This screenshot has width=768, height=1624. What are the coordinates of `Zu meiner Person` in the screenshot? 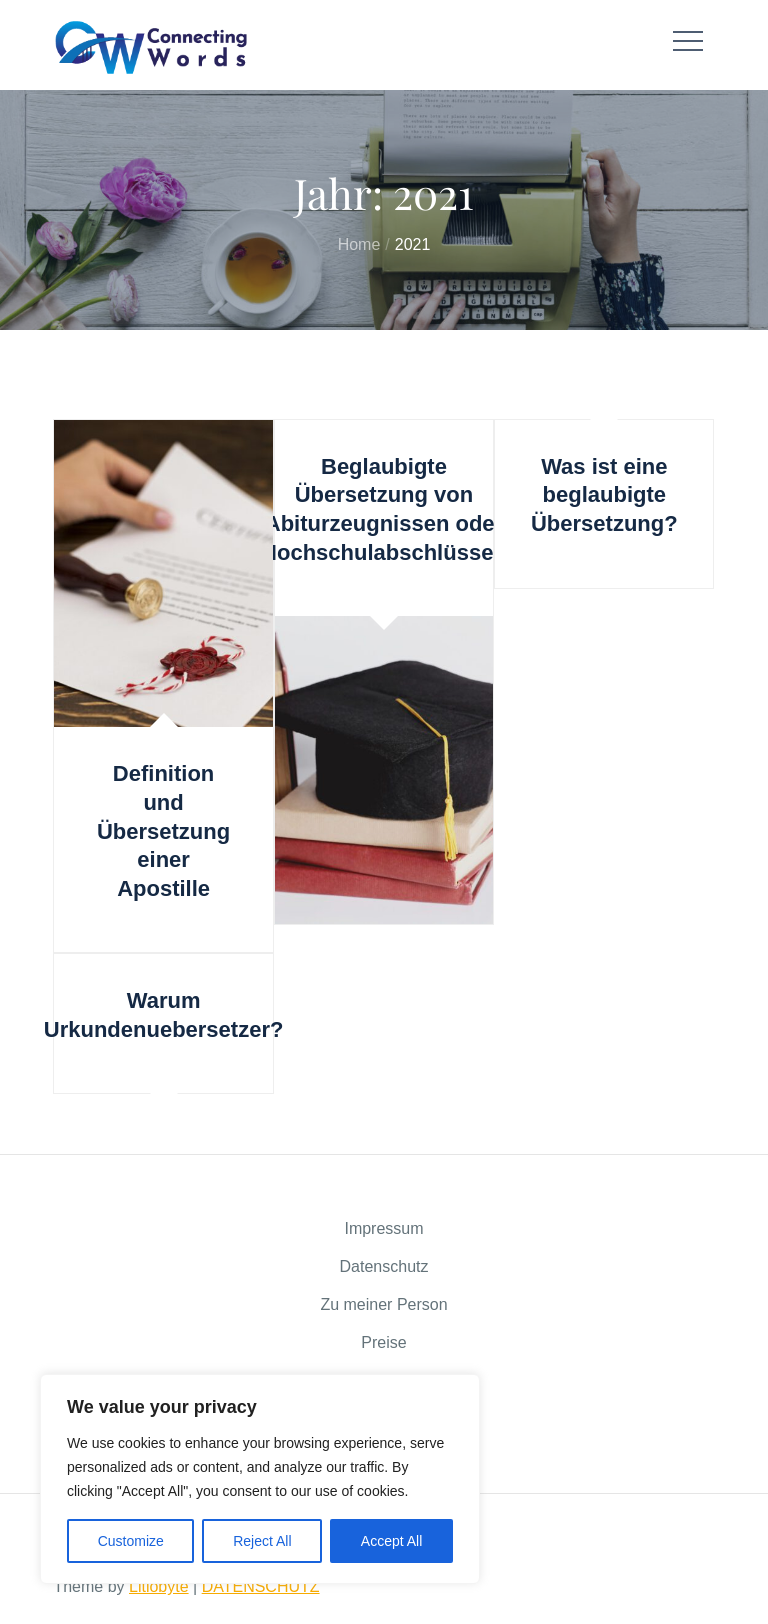 It's located at (383, 1304).